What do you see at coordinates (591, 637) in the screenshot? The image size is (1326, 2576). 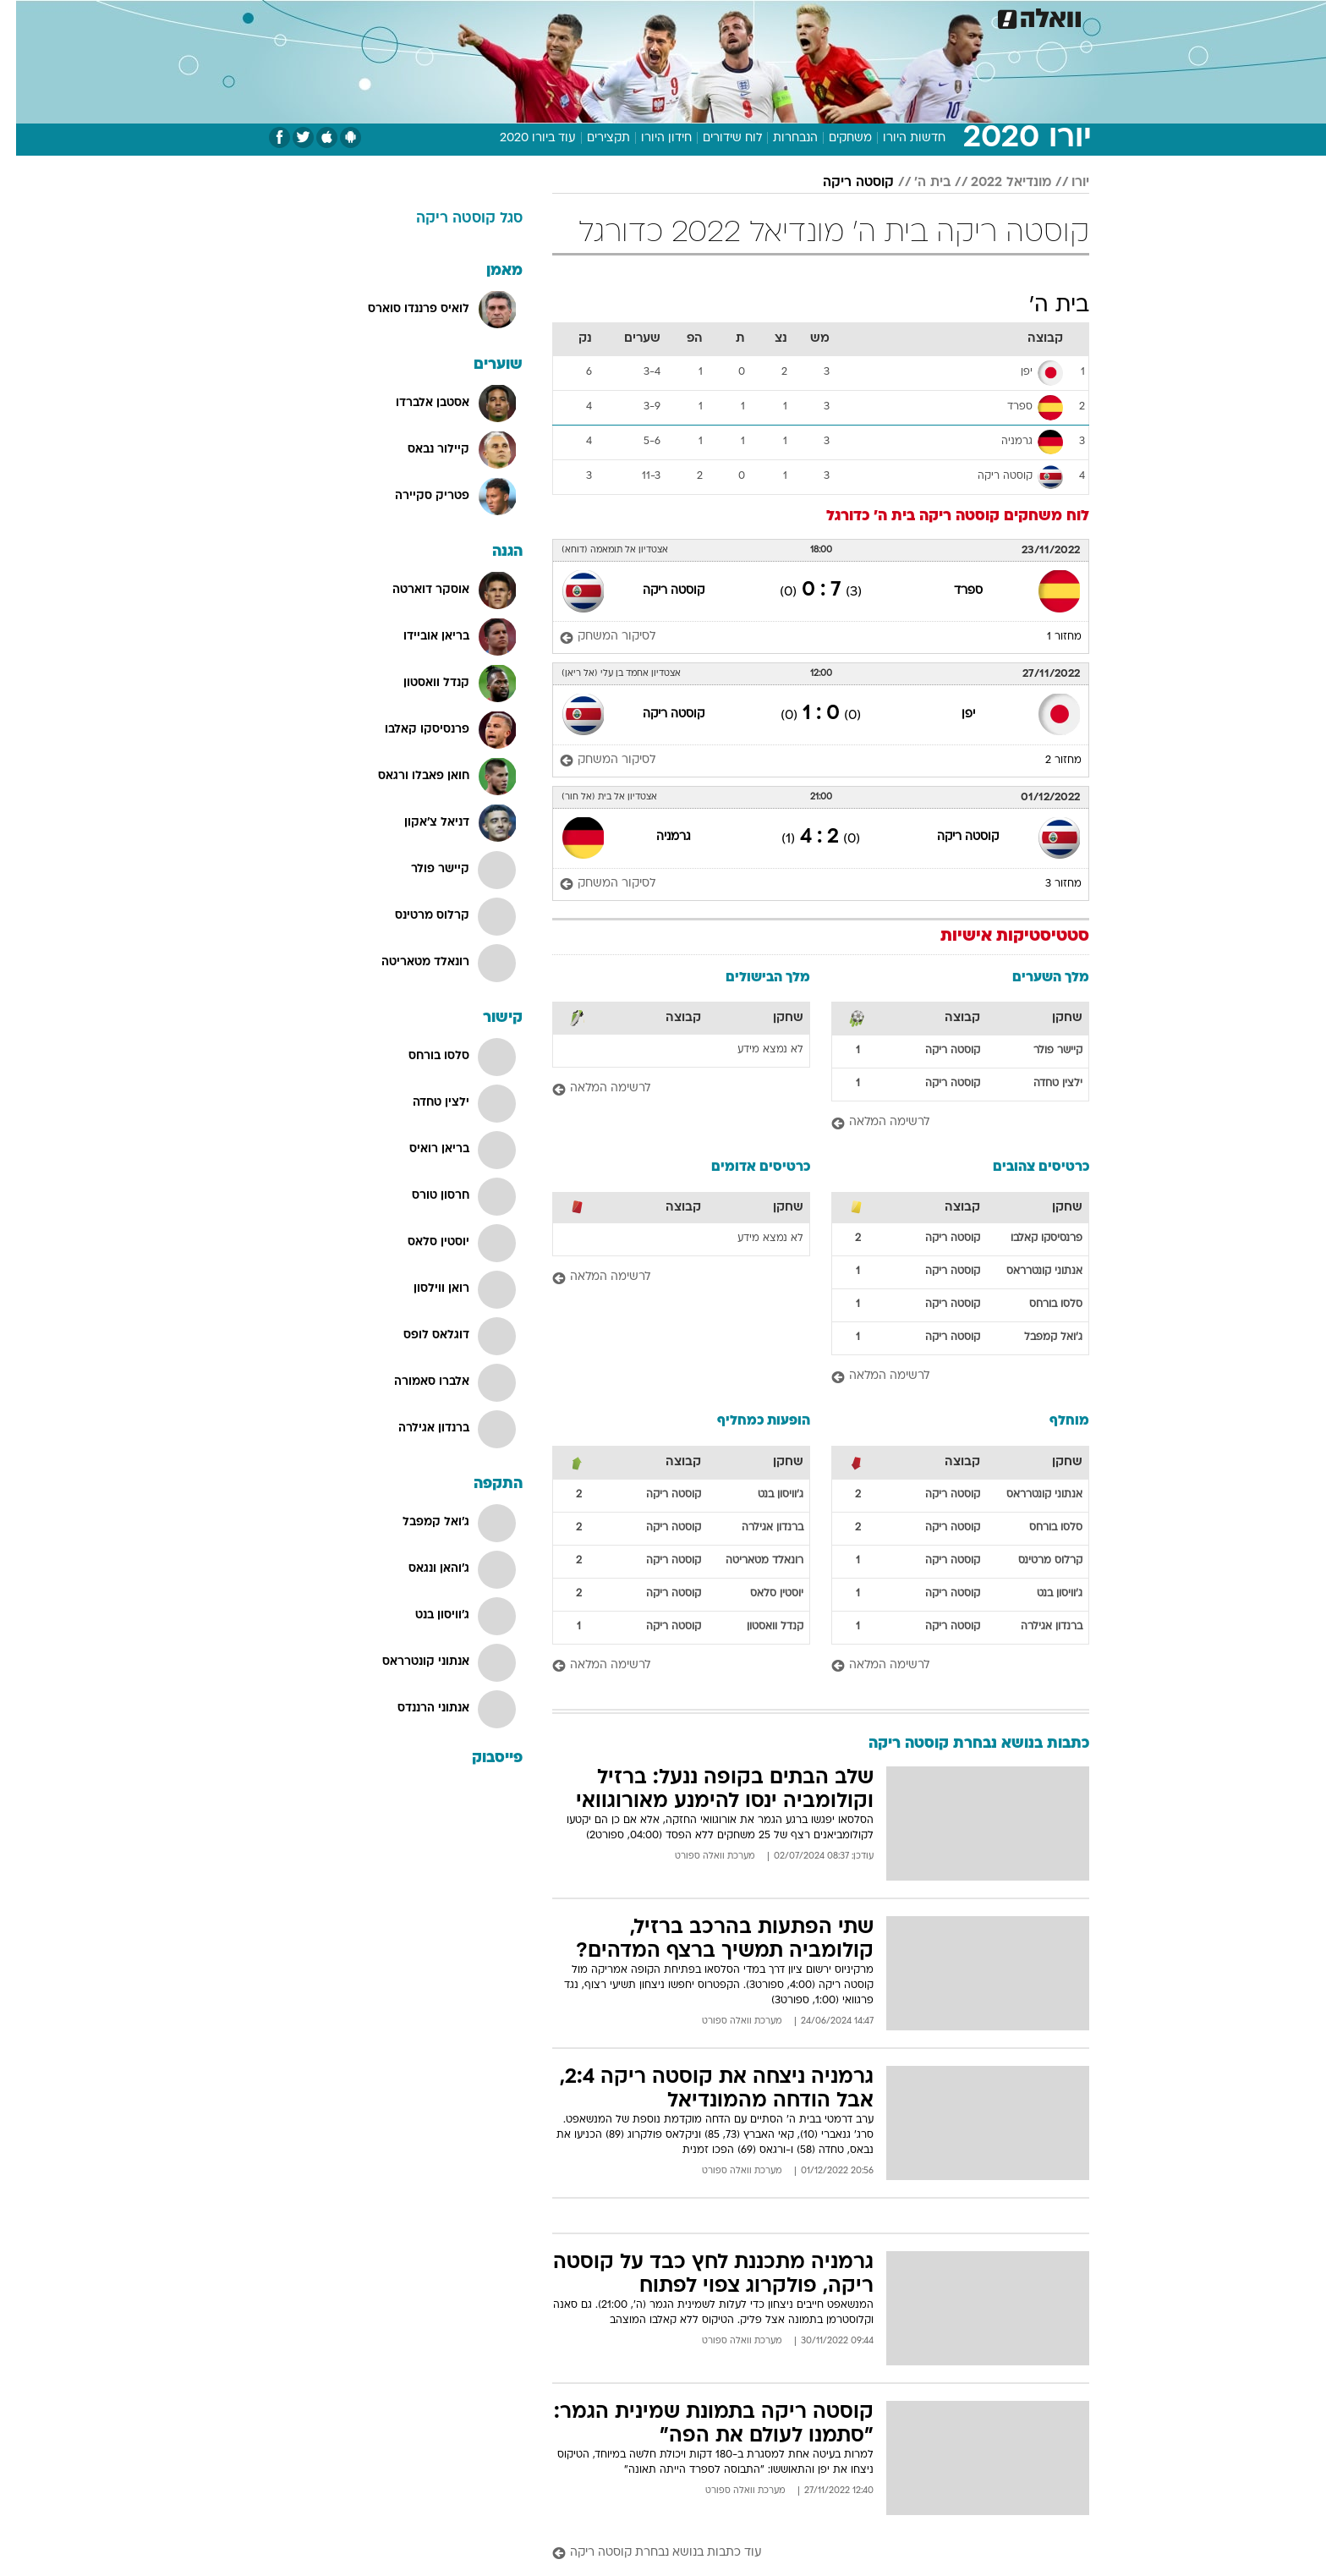 I see `[לסיקור המשחק]` at bounding box center [591, 637].